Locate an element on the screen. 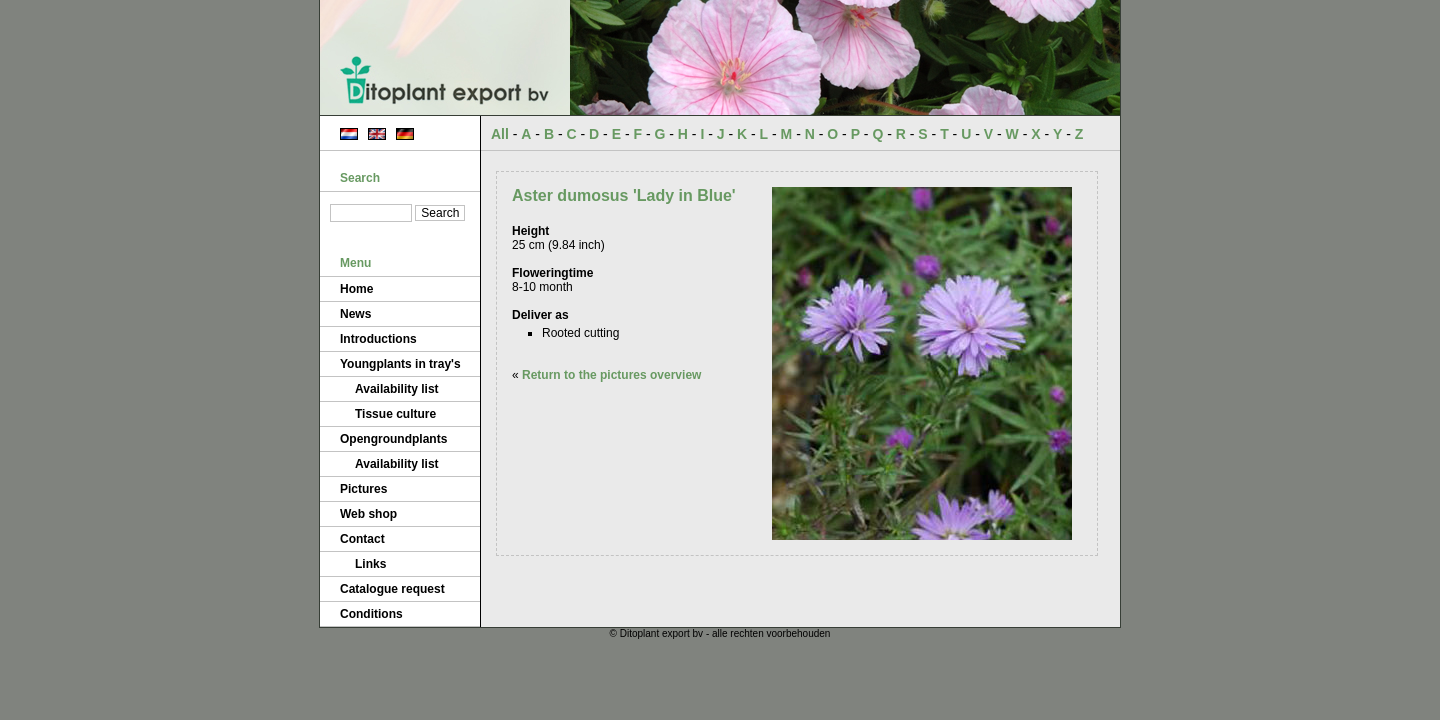 Image resolution: width=1440 pixels, height=720 pixels. Return to the pictures overview is located at coordinates (611, 375).